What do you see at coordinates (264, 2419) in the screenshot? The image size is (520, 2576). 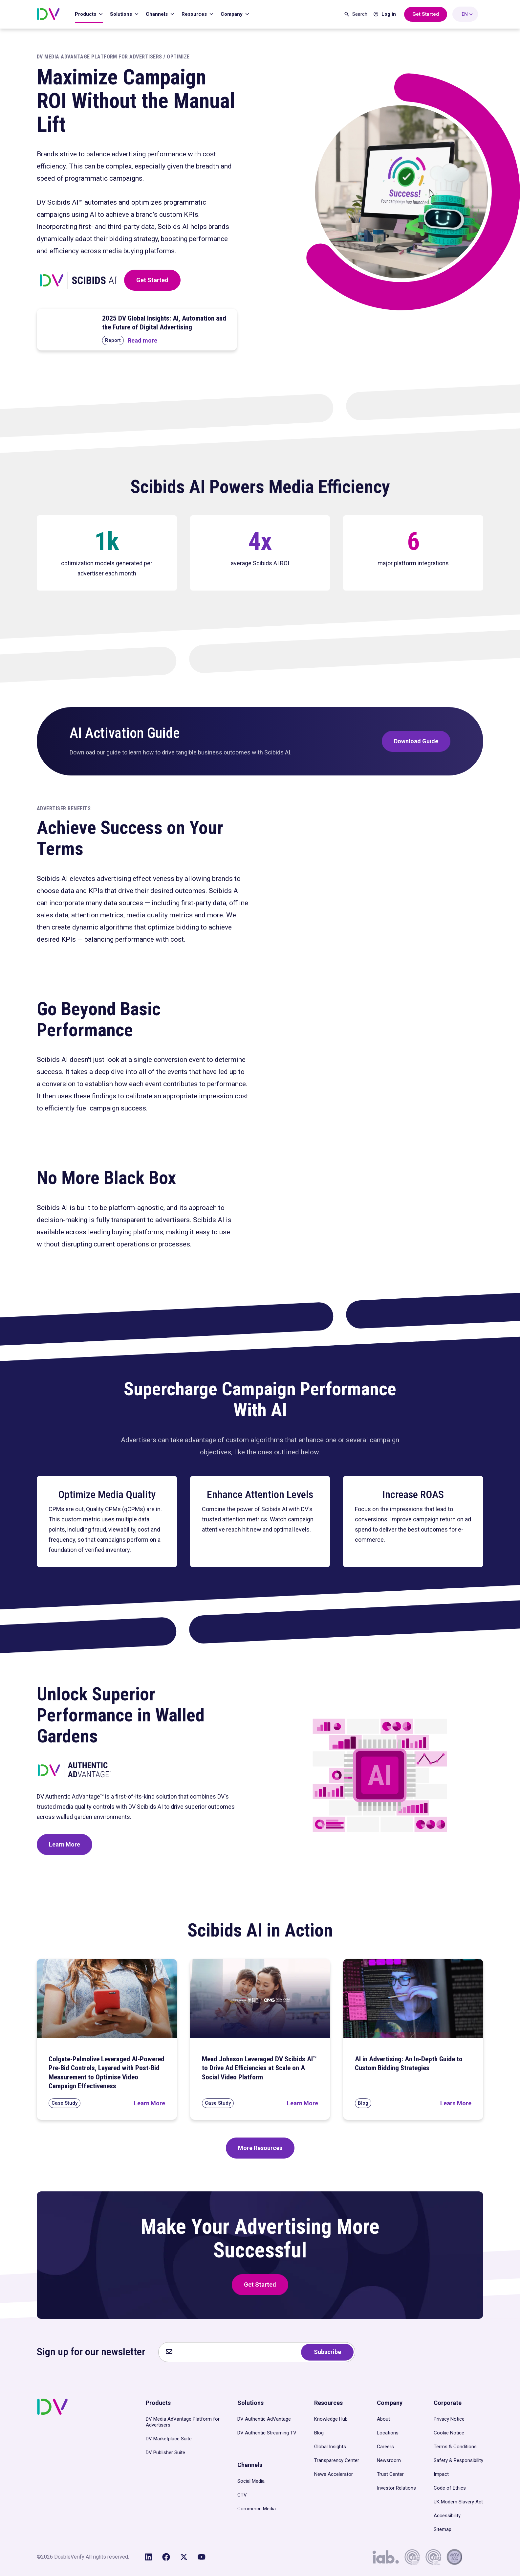 I see `DV Authentic AdVantage [menuitem]` at bounding box center [264, 2419].